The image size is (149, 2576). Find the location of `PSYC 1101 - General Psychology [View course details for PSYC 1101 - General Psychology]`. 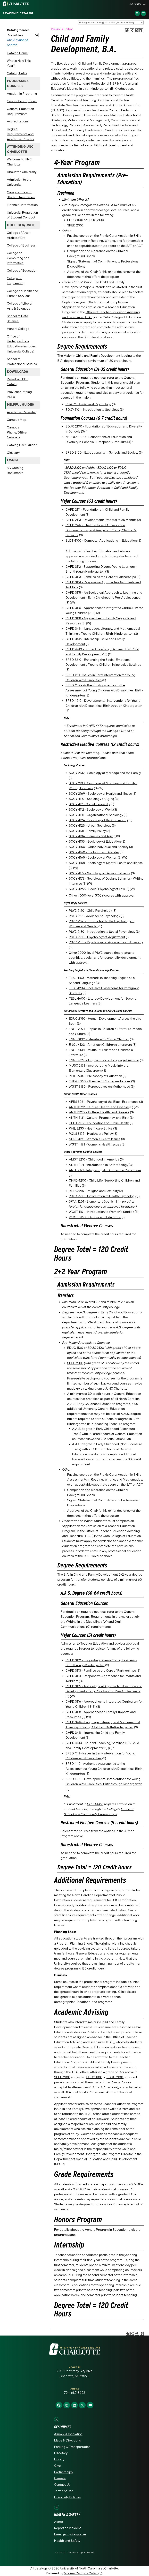

PSYC 1101 - General Psychology [View course details for PSYC 1101 - General Psychology] is located at coordinates (88, 404).